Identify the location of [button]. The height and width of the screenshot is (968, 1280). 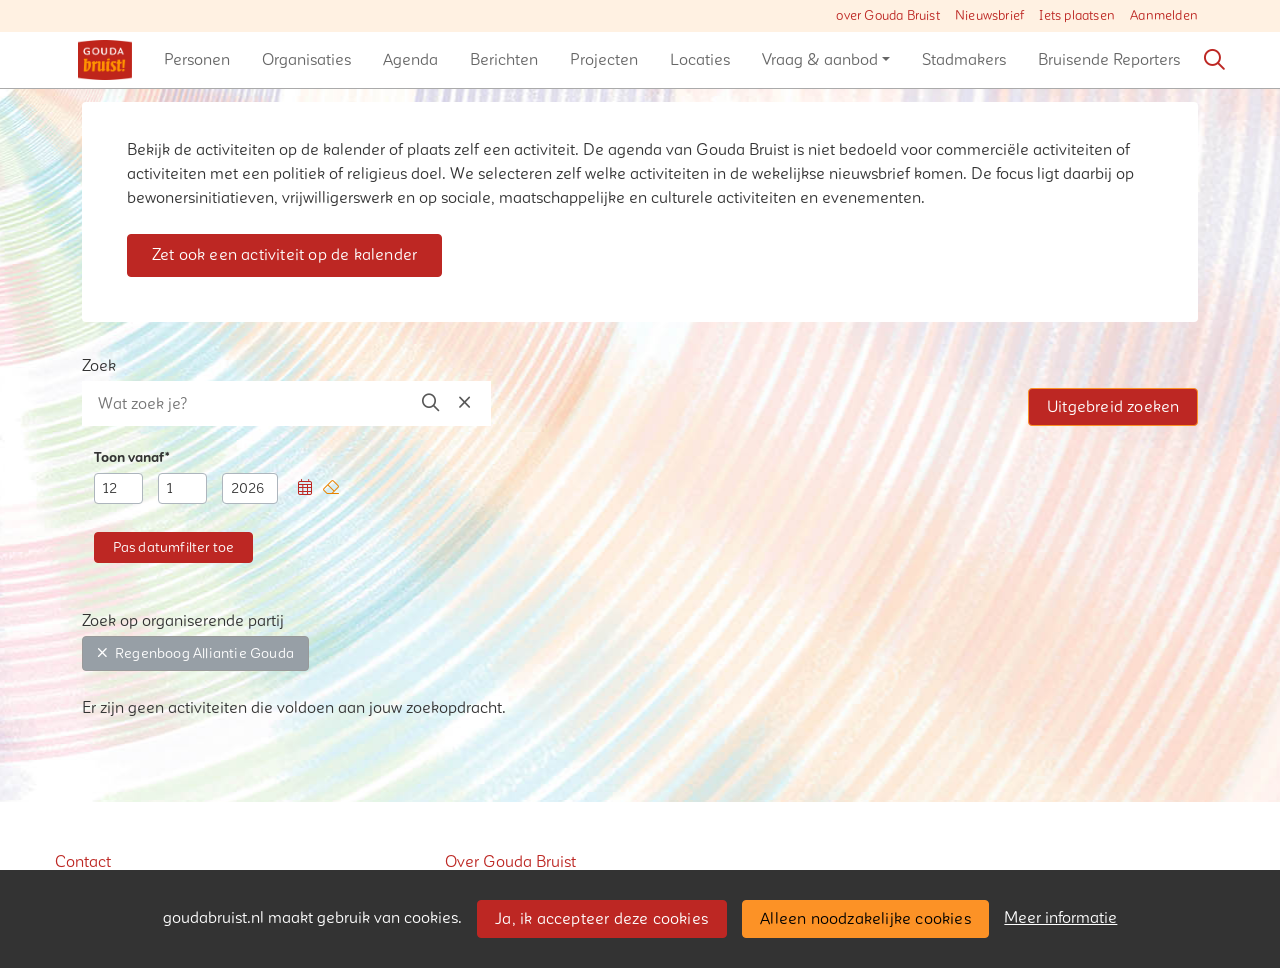
(197, 60).